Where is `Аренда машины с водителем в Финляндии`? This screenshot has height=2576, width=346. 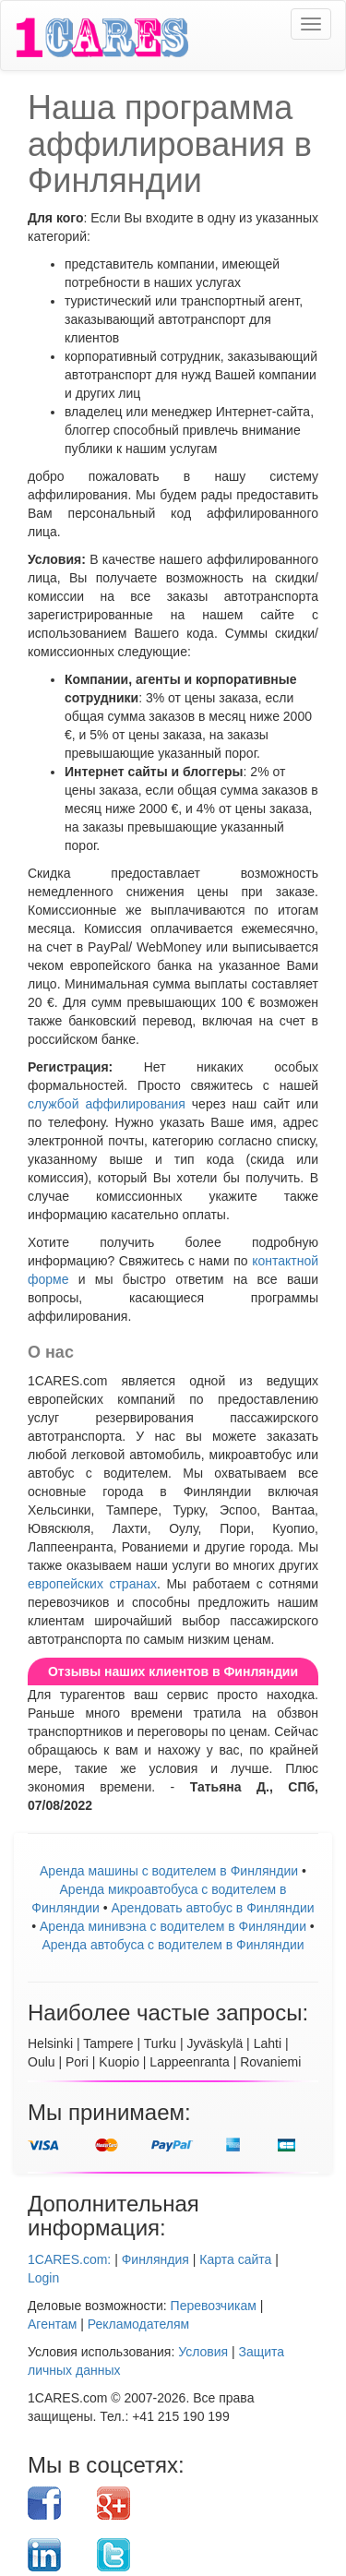 Аренда машины с водителем в Финляндии is located at coordinates (169, 1870).